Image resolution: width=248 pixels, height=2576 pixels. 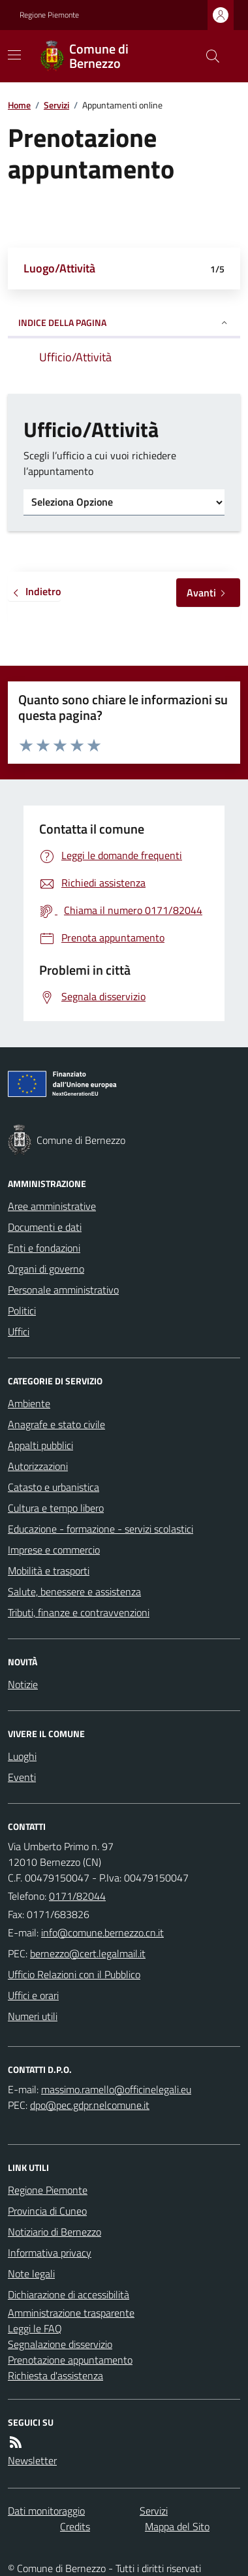 I want to click on Ufficio Relazioni con il Pubblico, so click(x=74, y=1974).